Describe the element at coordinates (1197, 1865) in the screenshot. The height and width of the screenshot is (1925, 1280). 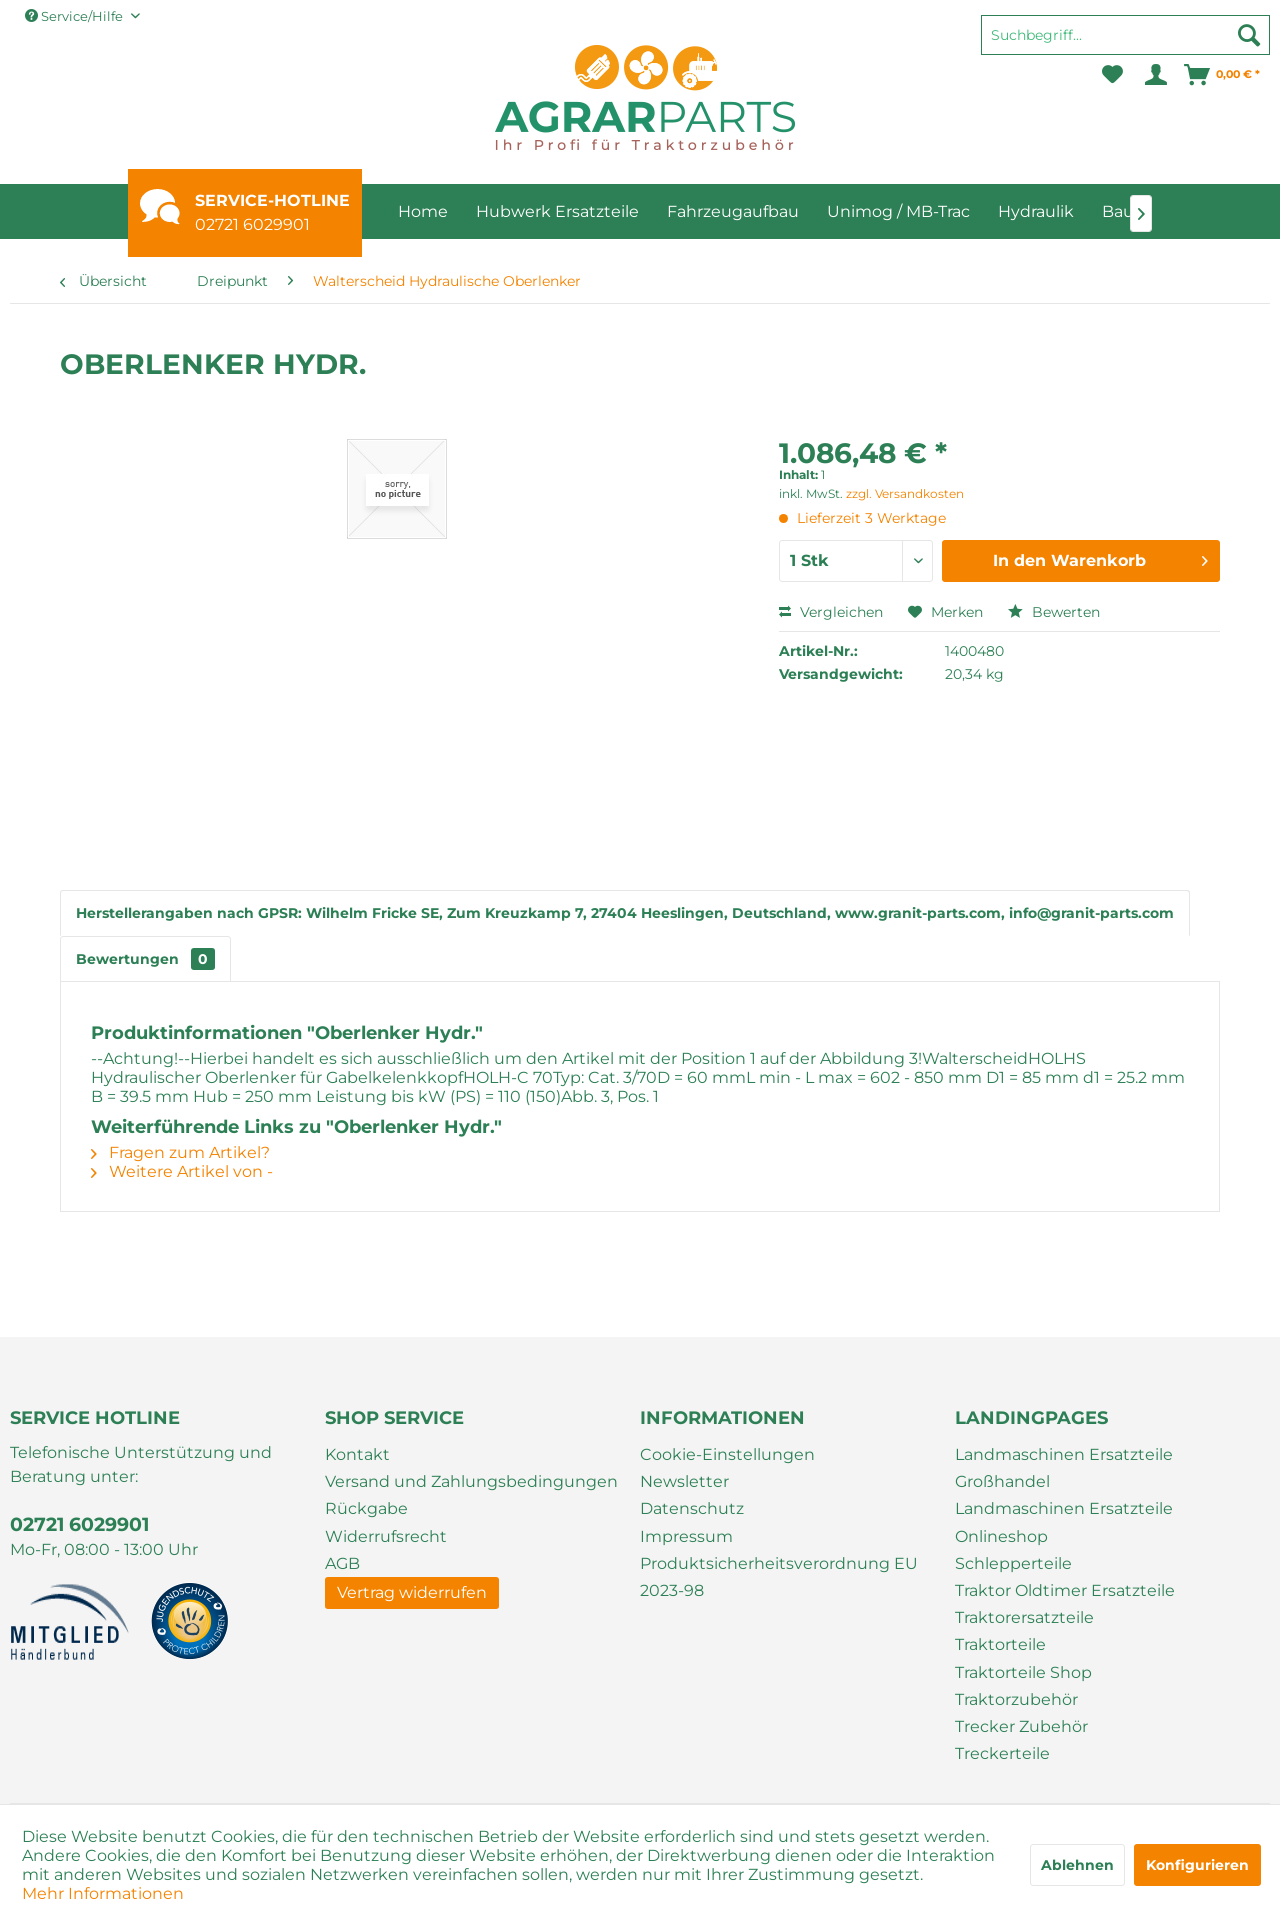
I see `Konfigurieren` at that location.